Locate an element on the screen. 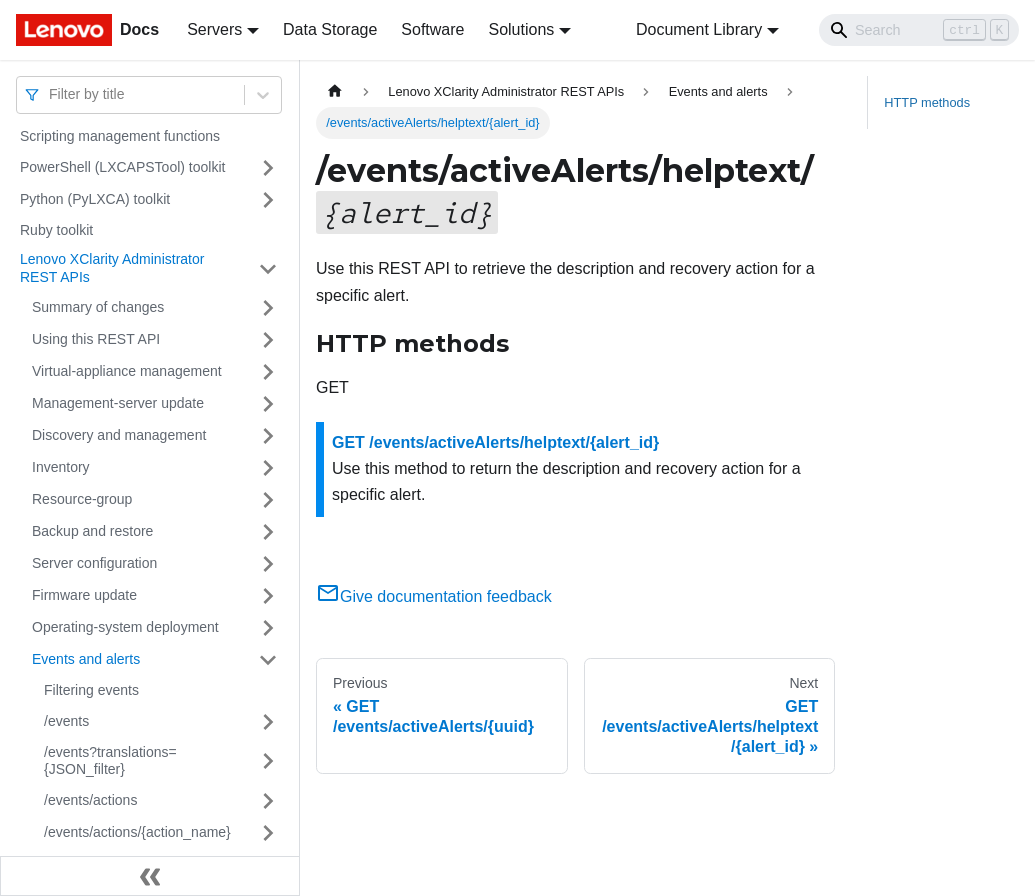  Summary of changes is located at coordinates (98, 307).